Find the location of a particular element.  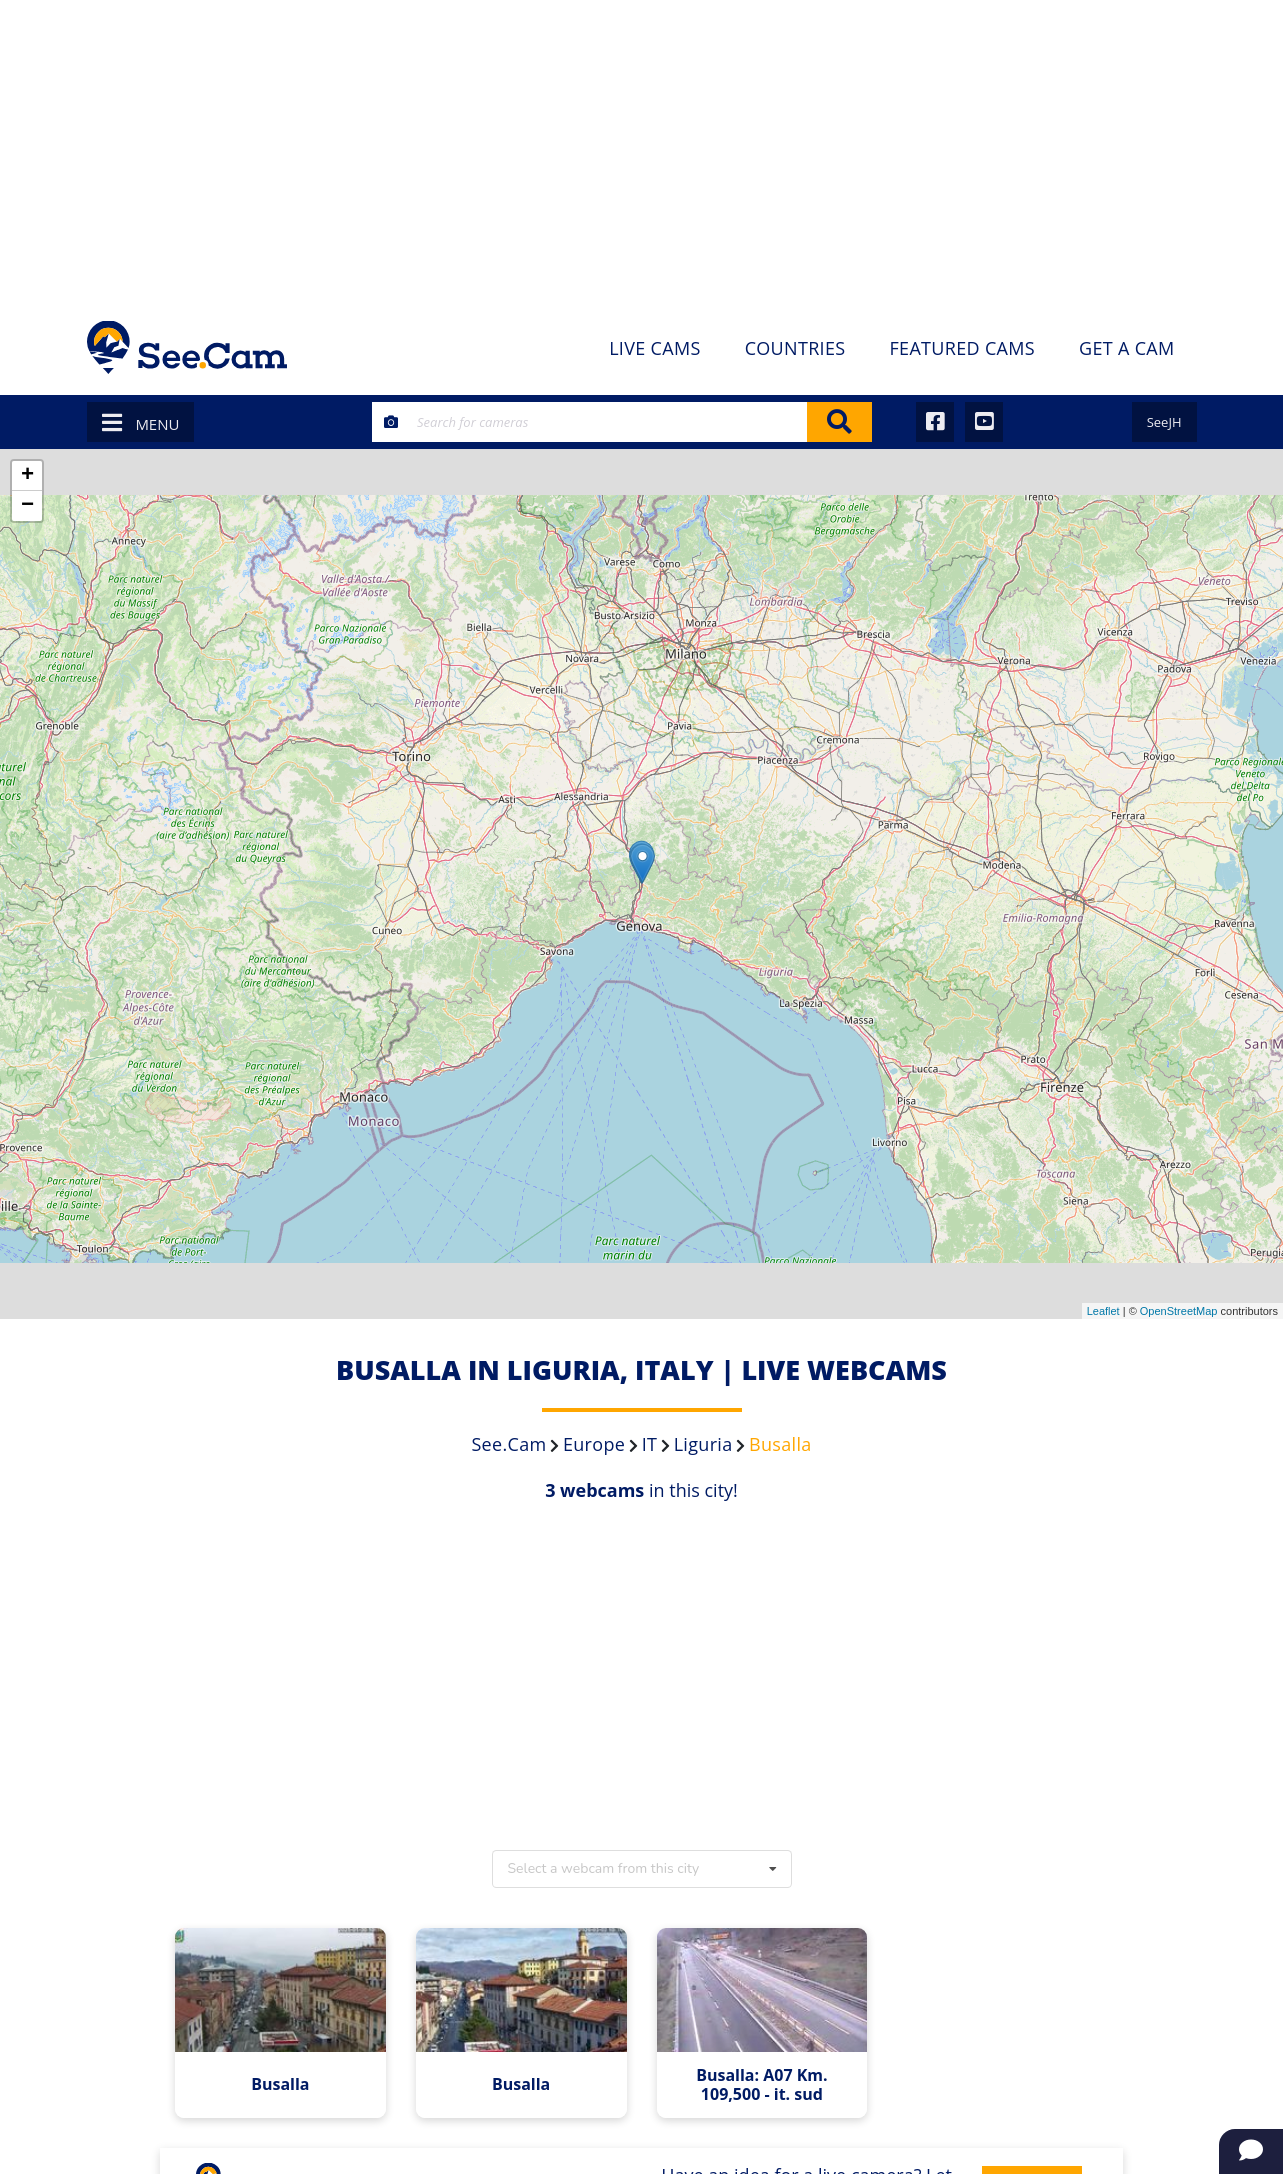

− [button] is located at coordinates (27, 506).